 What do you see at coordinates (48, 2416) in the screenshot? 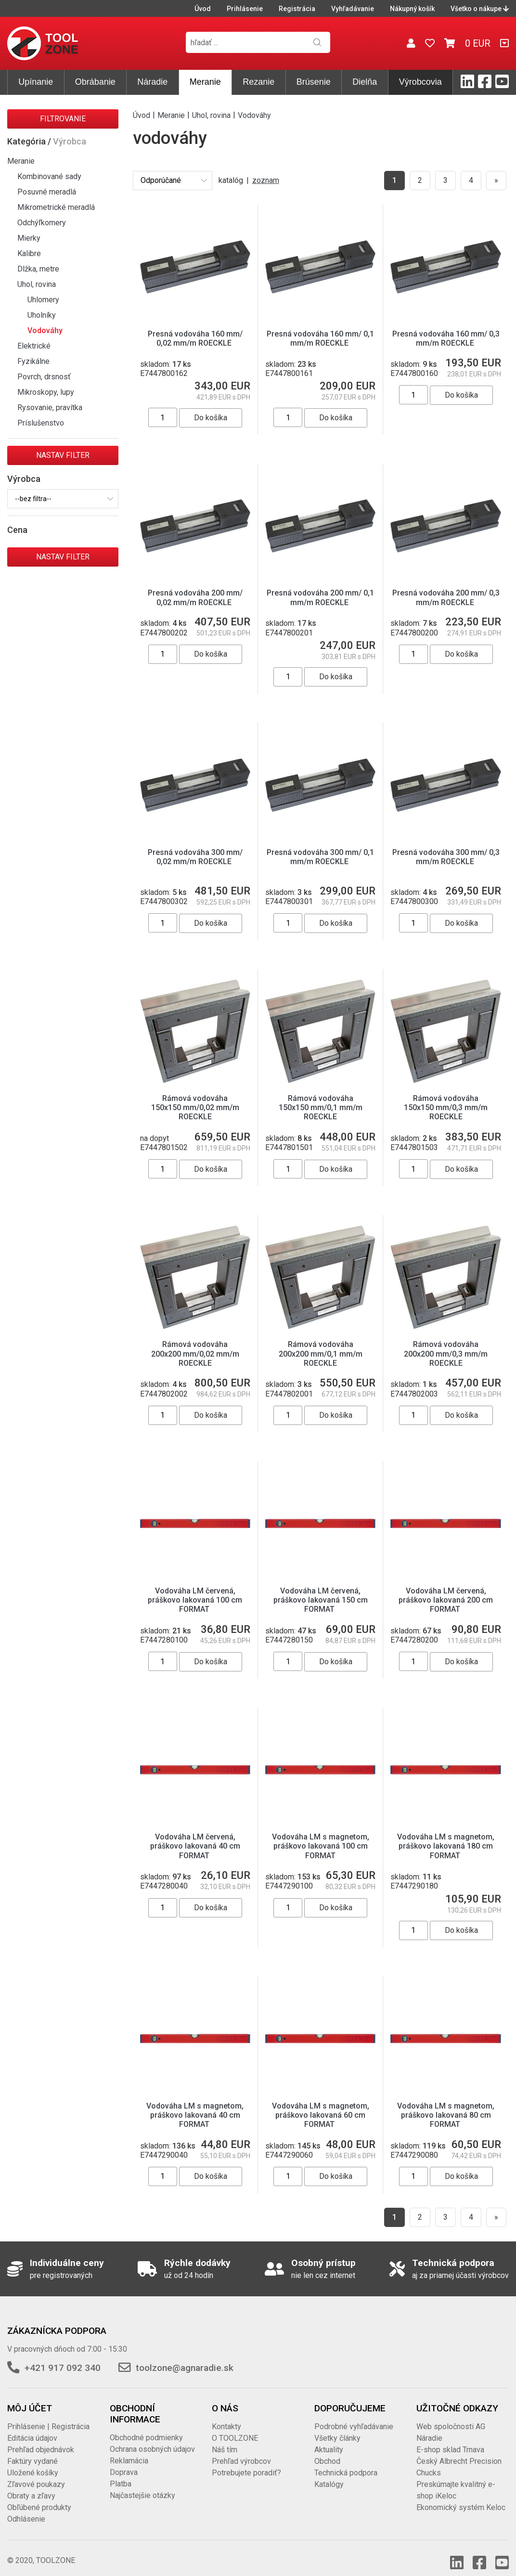
I see `Prihlásenie | Registrácia` at bounding box center [48, 2416].